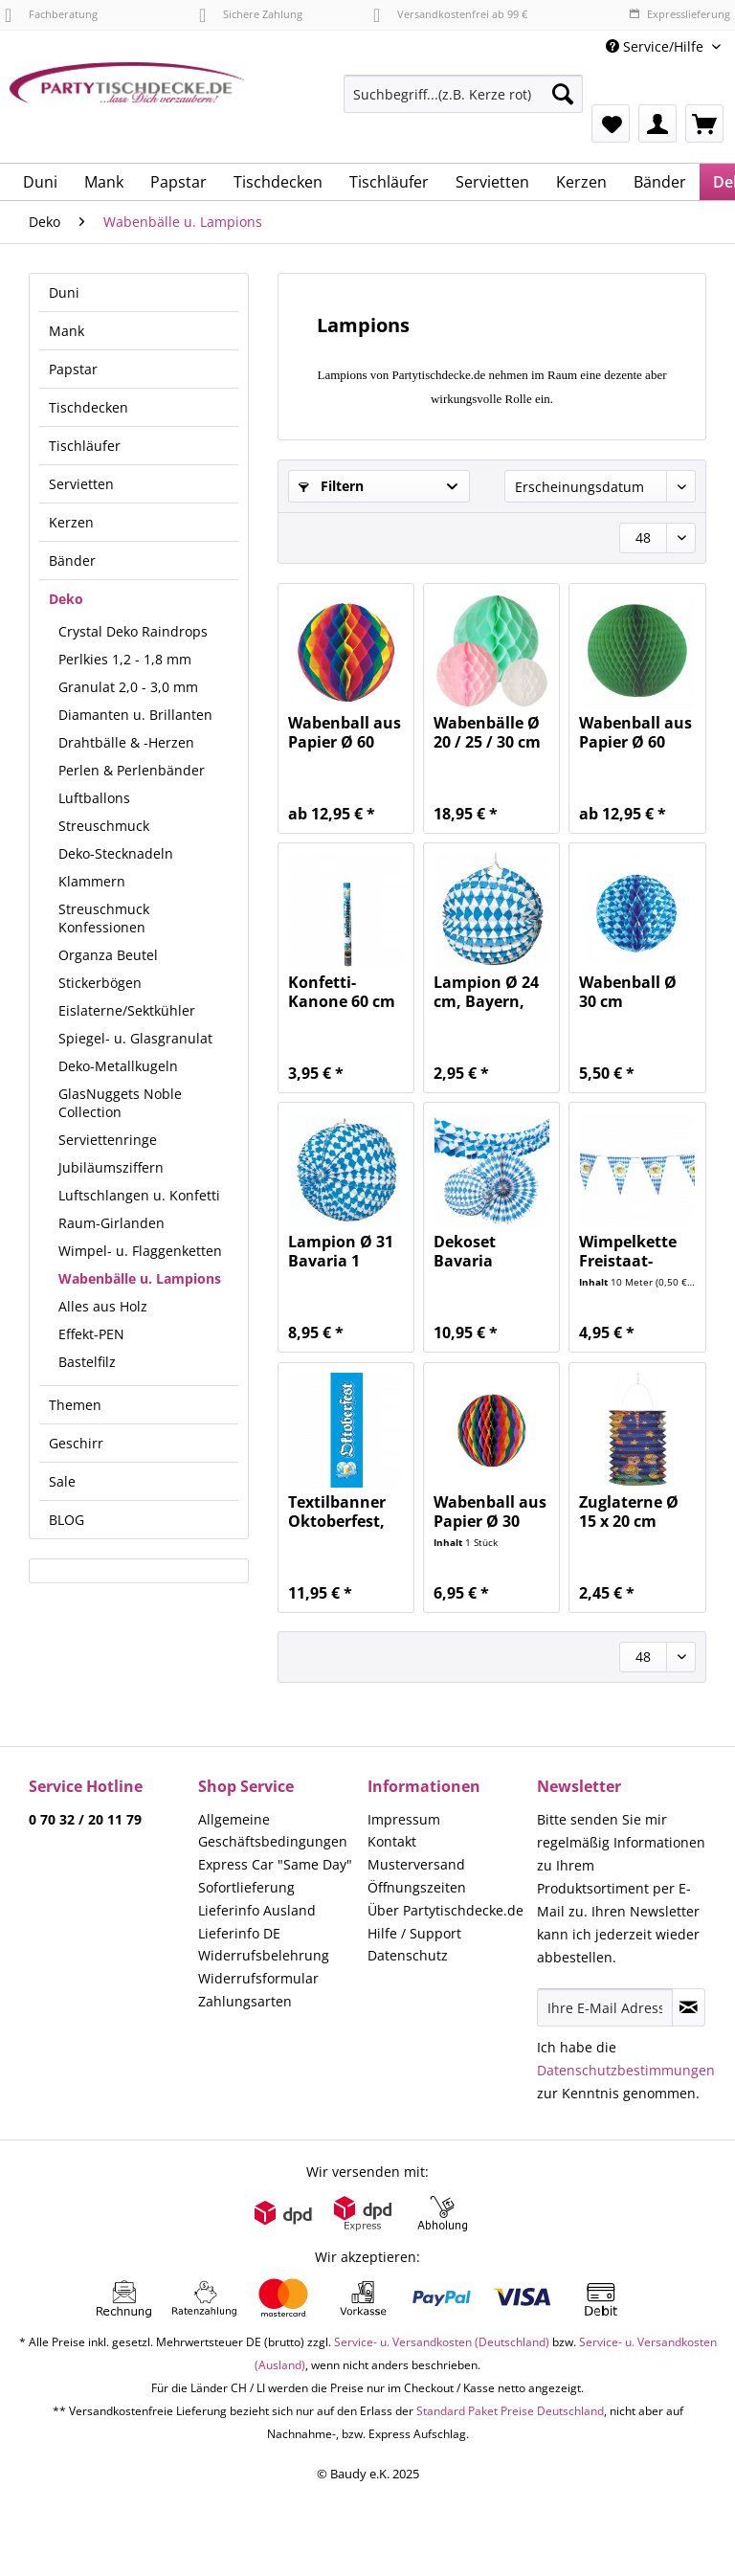 The image size is (735, 2576). What do you see at coordinates (679, 14) in the screenshot?
I see `Expresslieferung` at bounding box center [679, 14].